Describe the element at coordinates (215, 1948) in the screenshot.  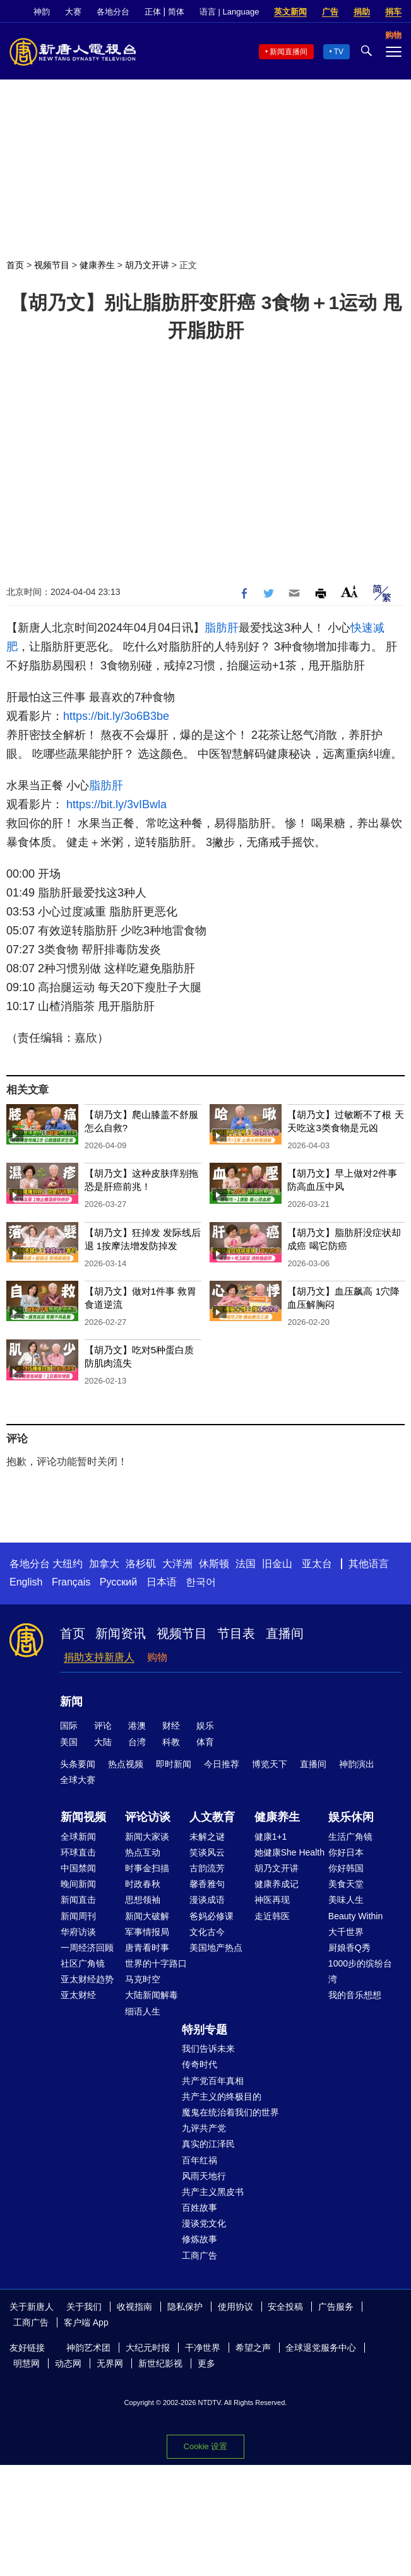
I see `美国地产热点` at that location.